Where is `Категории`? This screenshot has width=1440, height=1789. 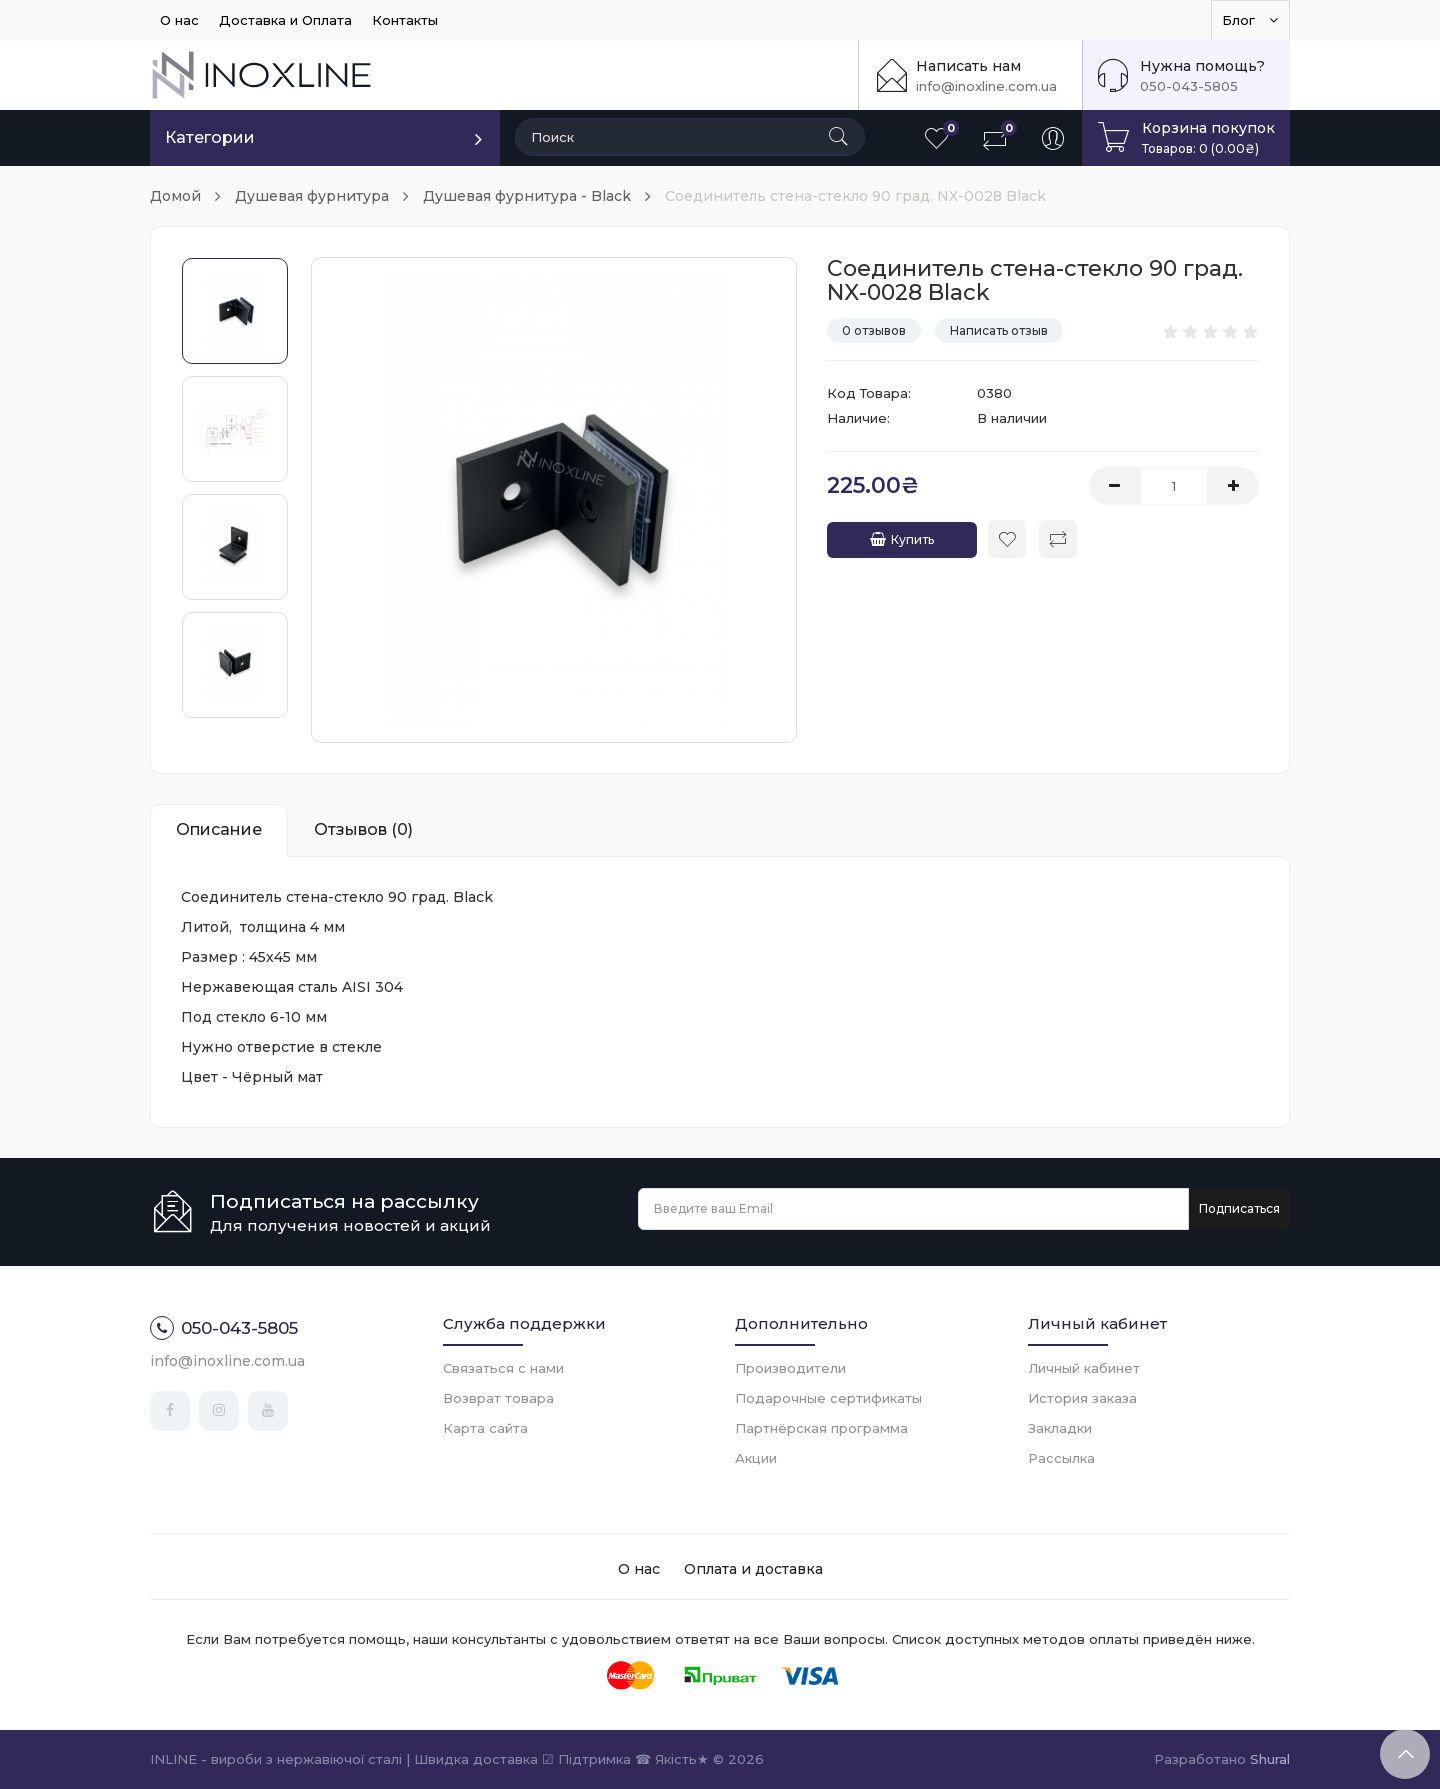 Категории is located at coordinates (210, 137).